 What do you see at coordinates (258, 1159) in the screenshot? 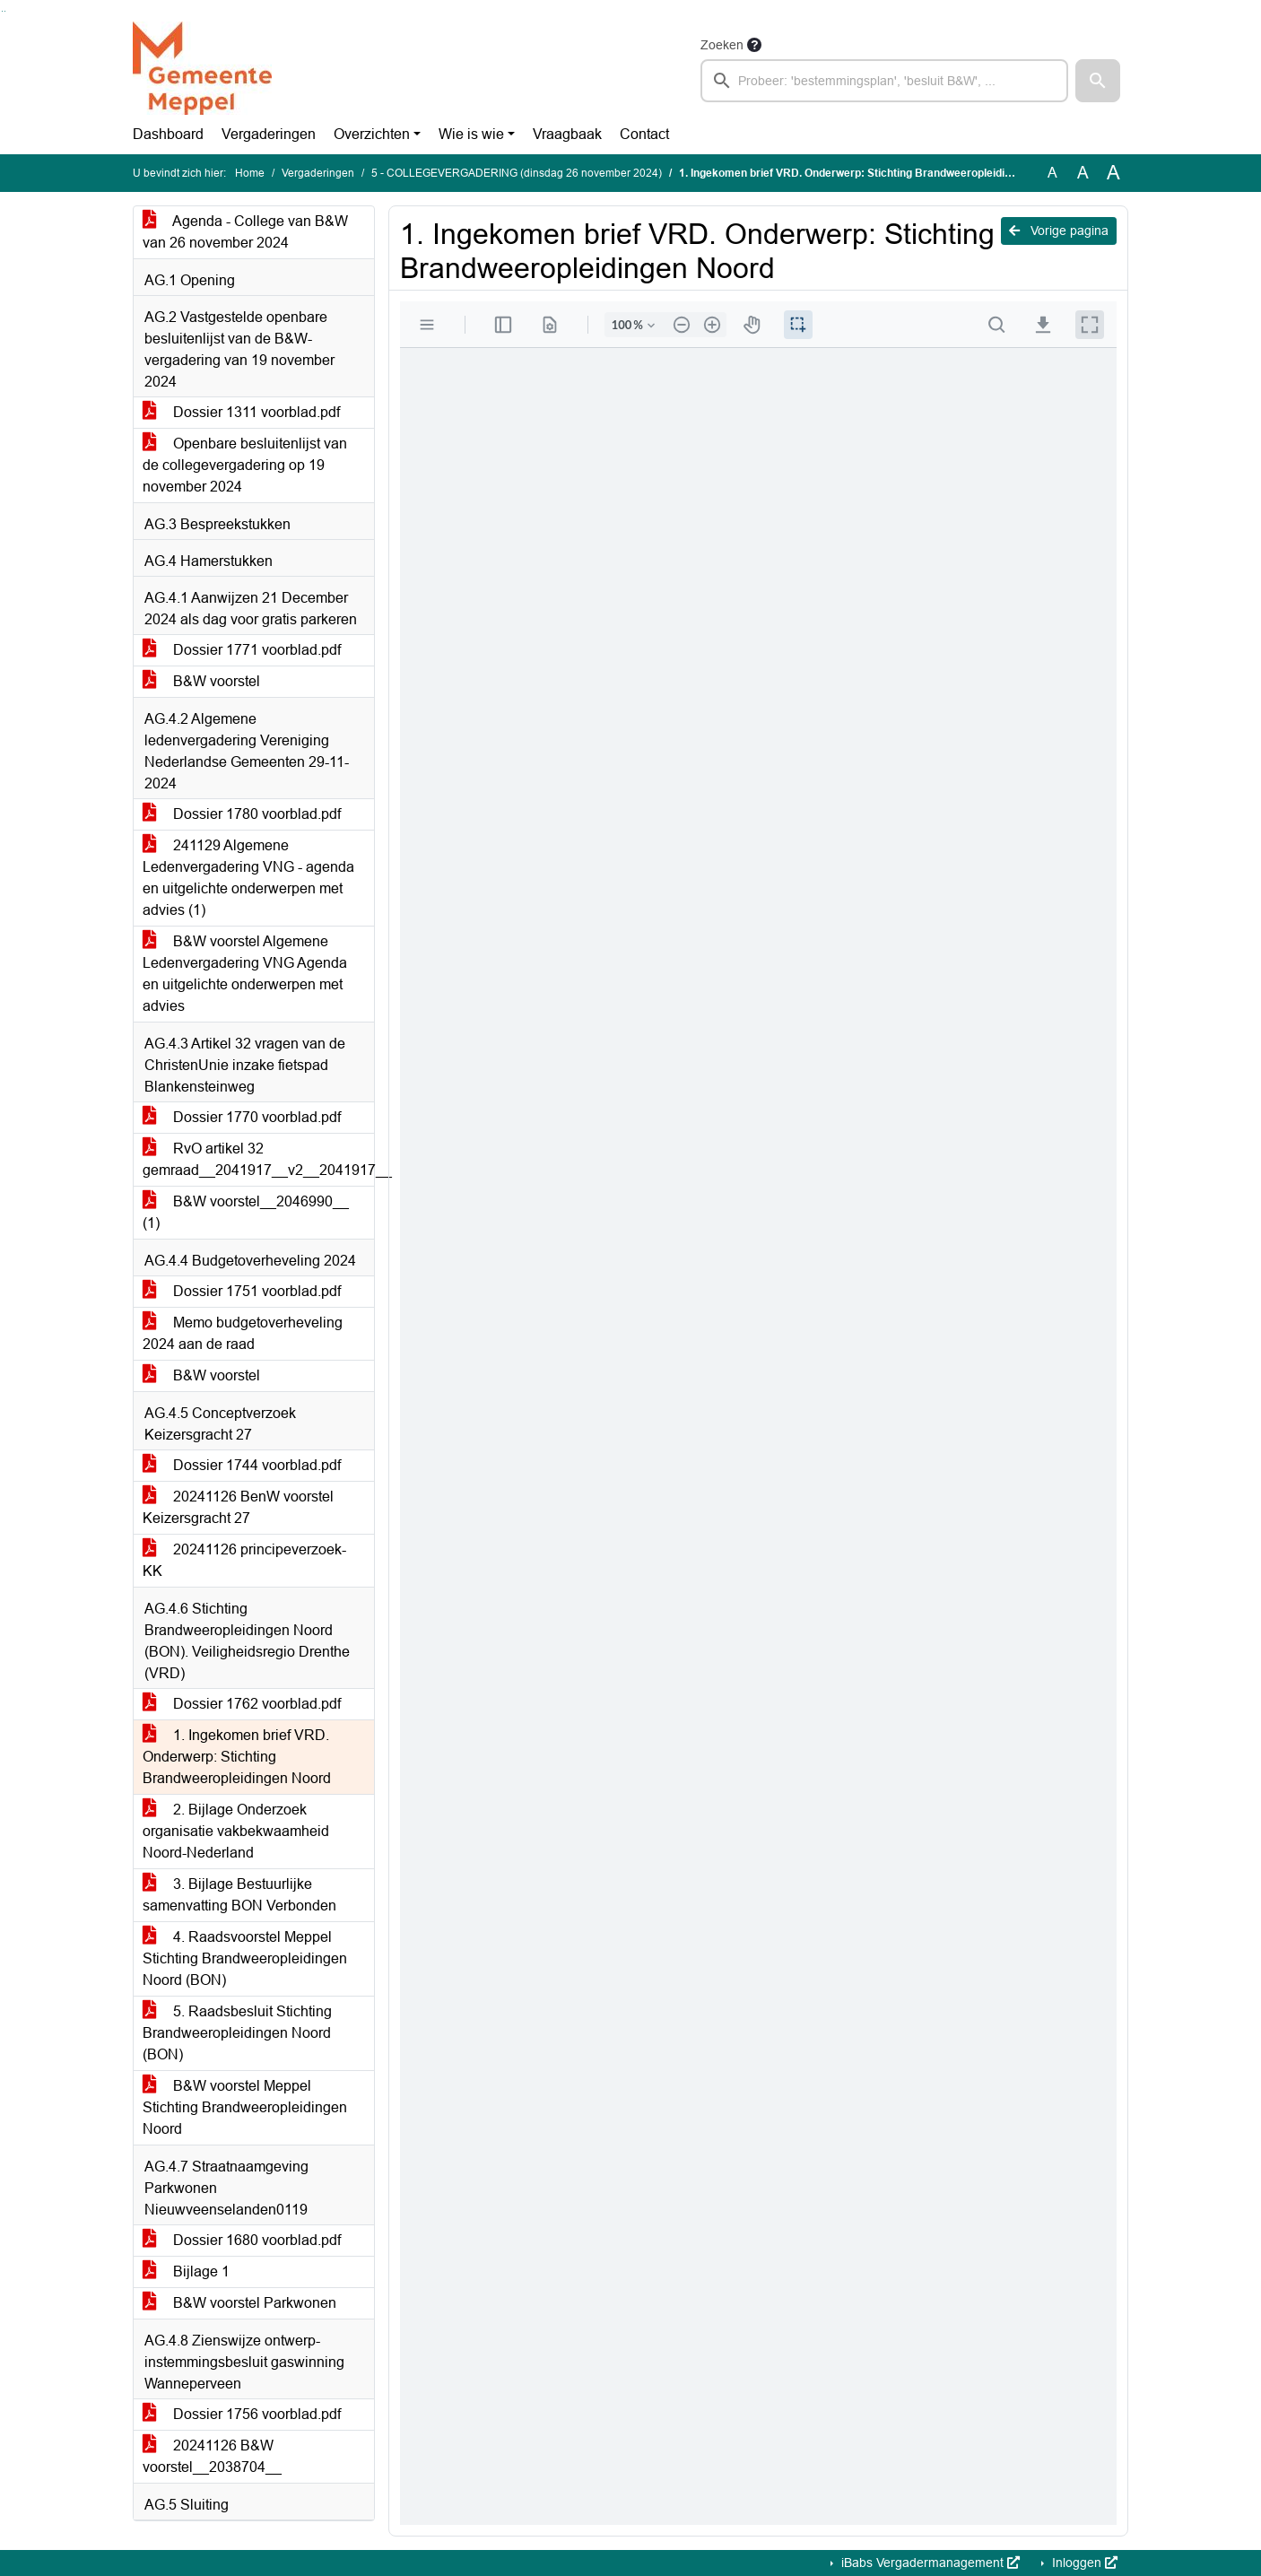
I see `RvO artikel 32 gemraad__2041917__v2__2041917__` at bounding box center [258, 1159].